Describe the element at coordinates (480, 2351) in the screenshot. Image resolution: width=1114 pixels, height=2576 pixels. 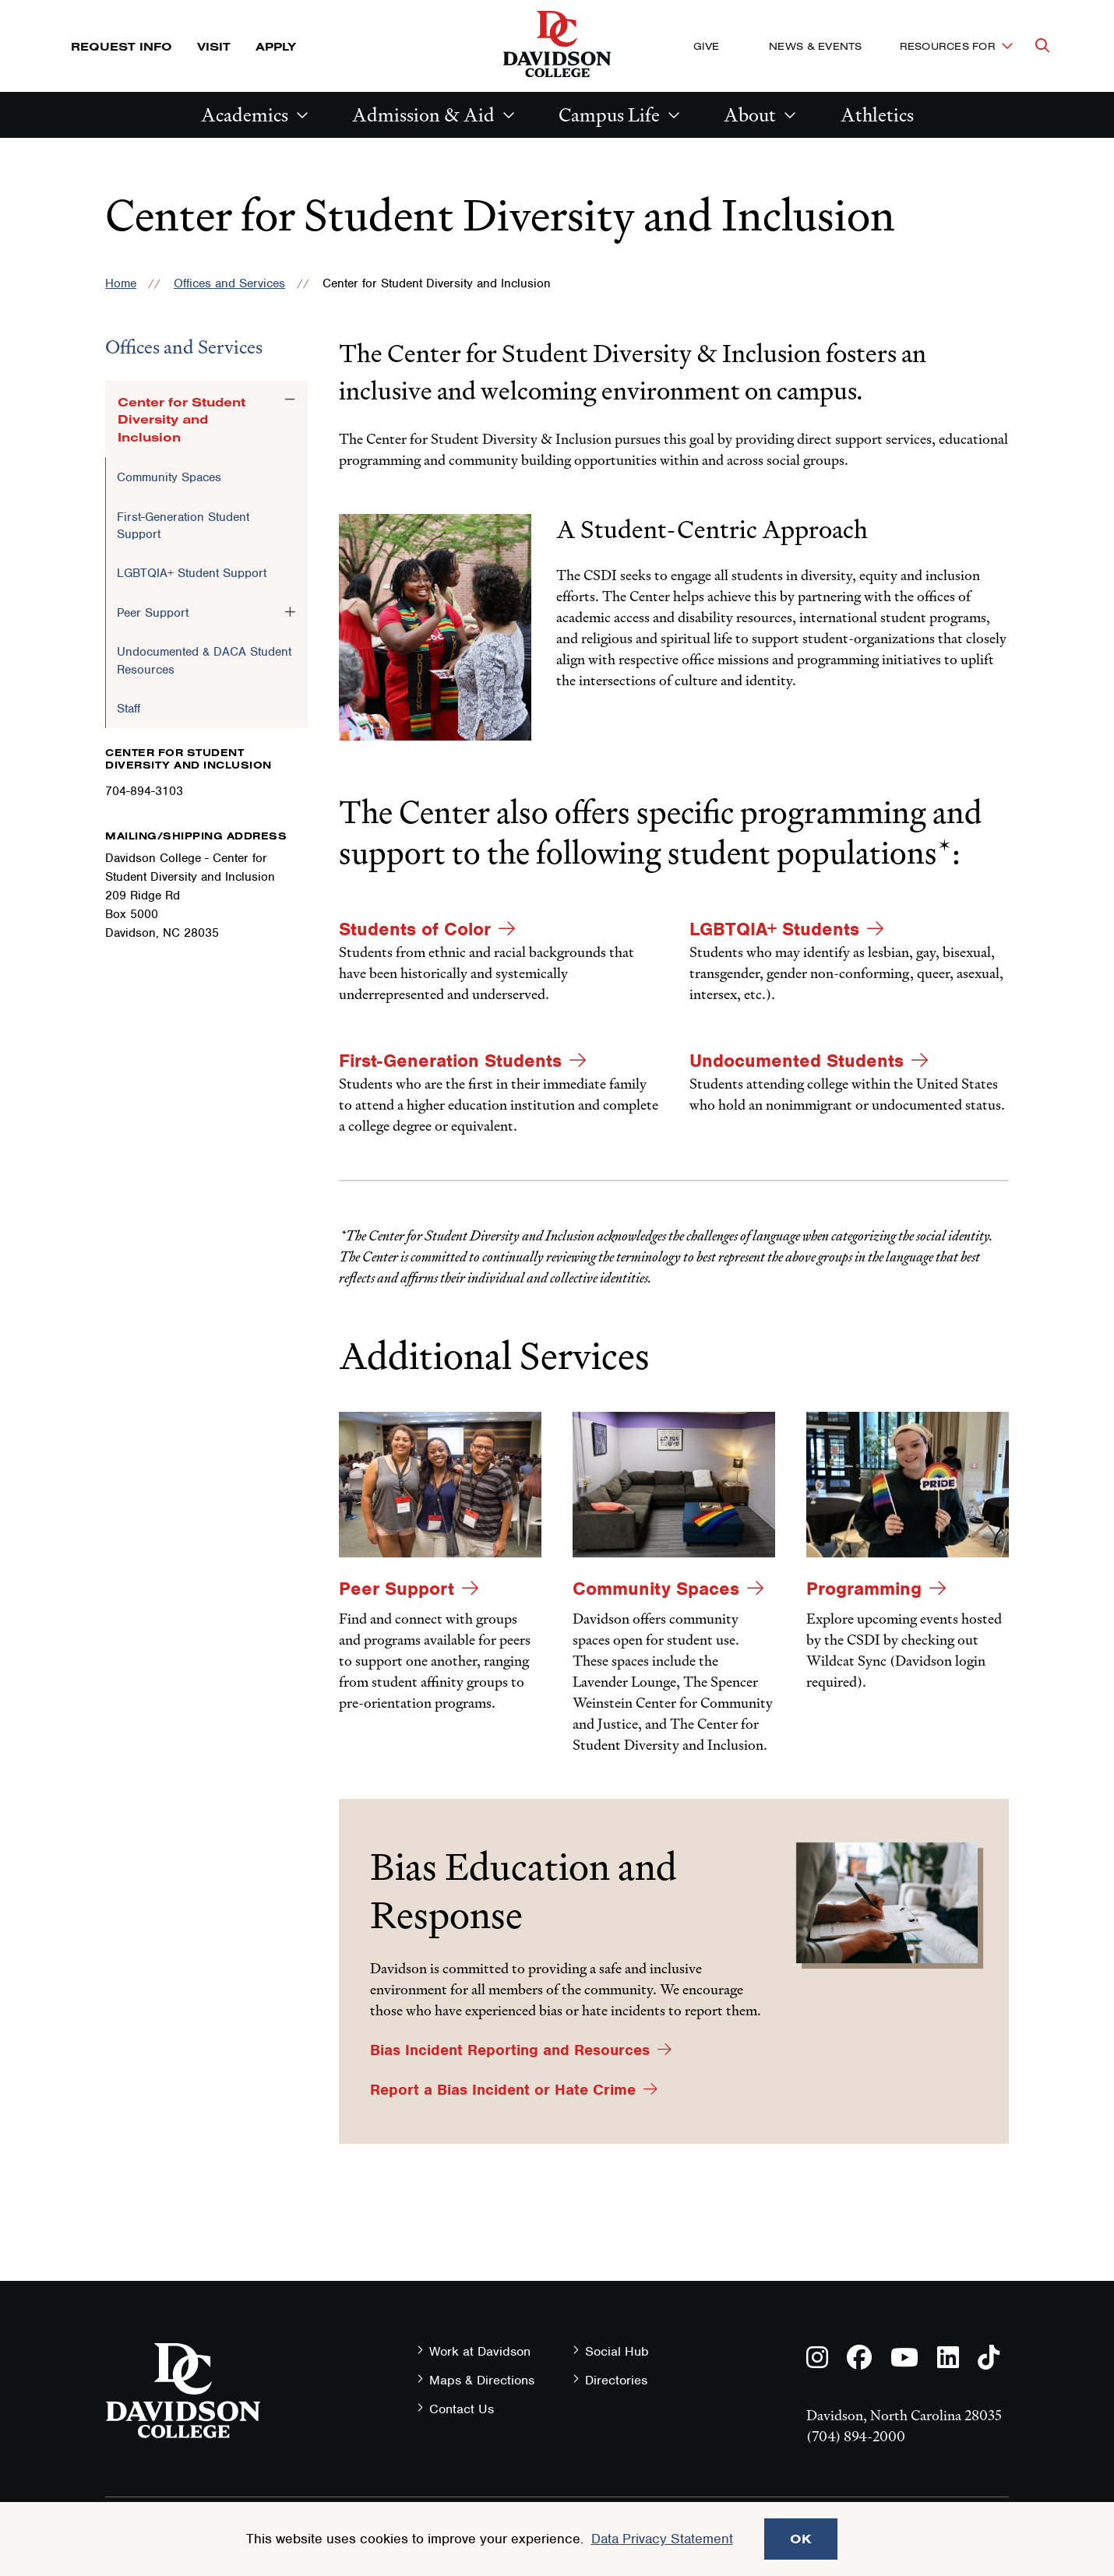
I see `Work at Davidson` at that location.